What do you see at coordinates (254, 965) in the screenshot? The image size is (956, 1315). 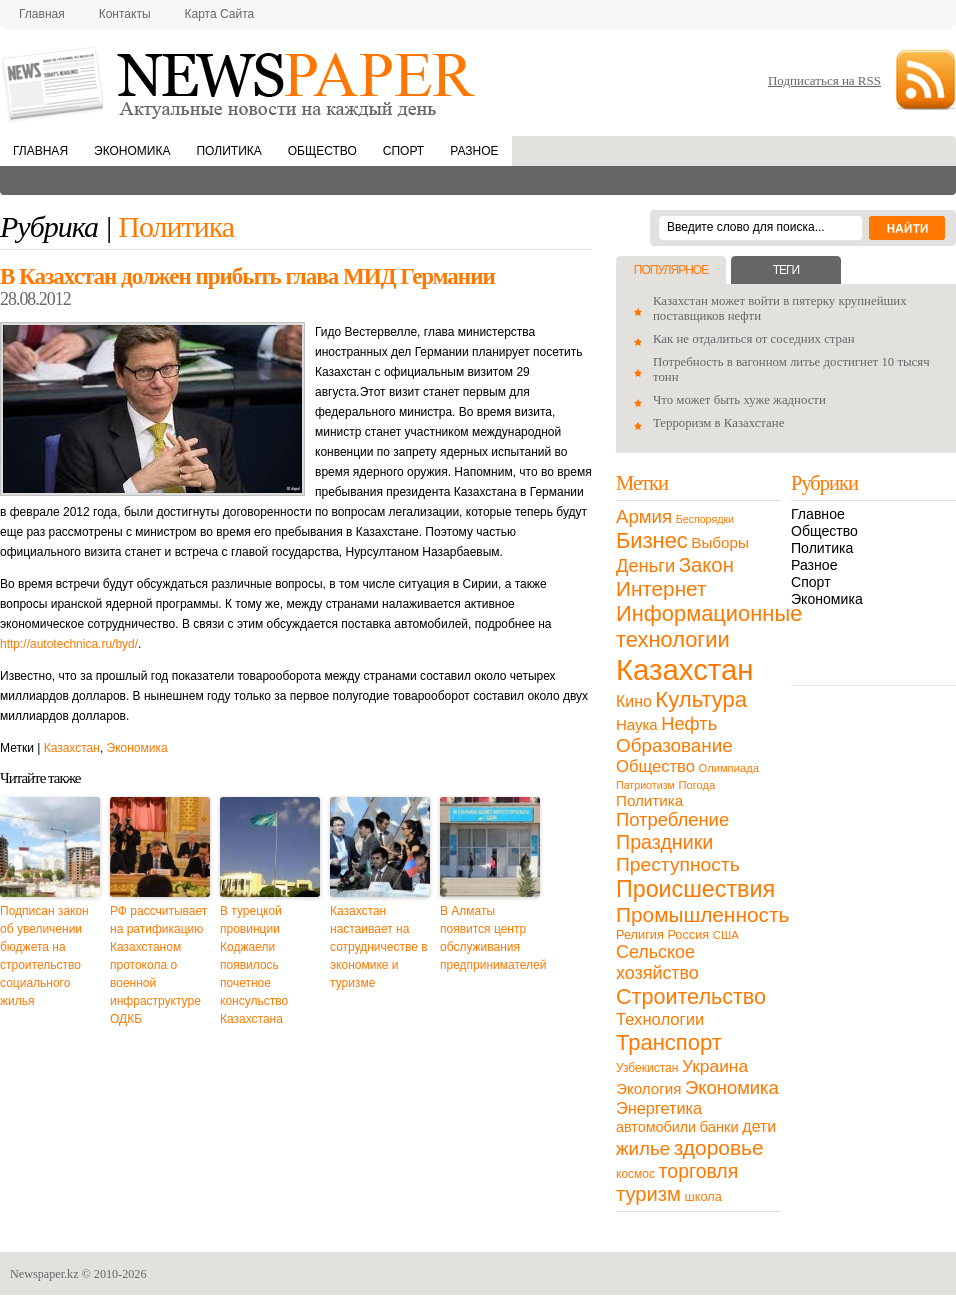 I see `В турецкой провинции Коджаели появилось почетное консульство Казахстана` at bounding box center [254, 965].